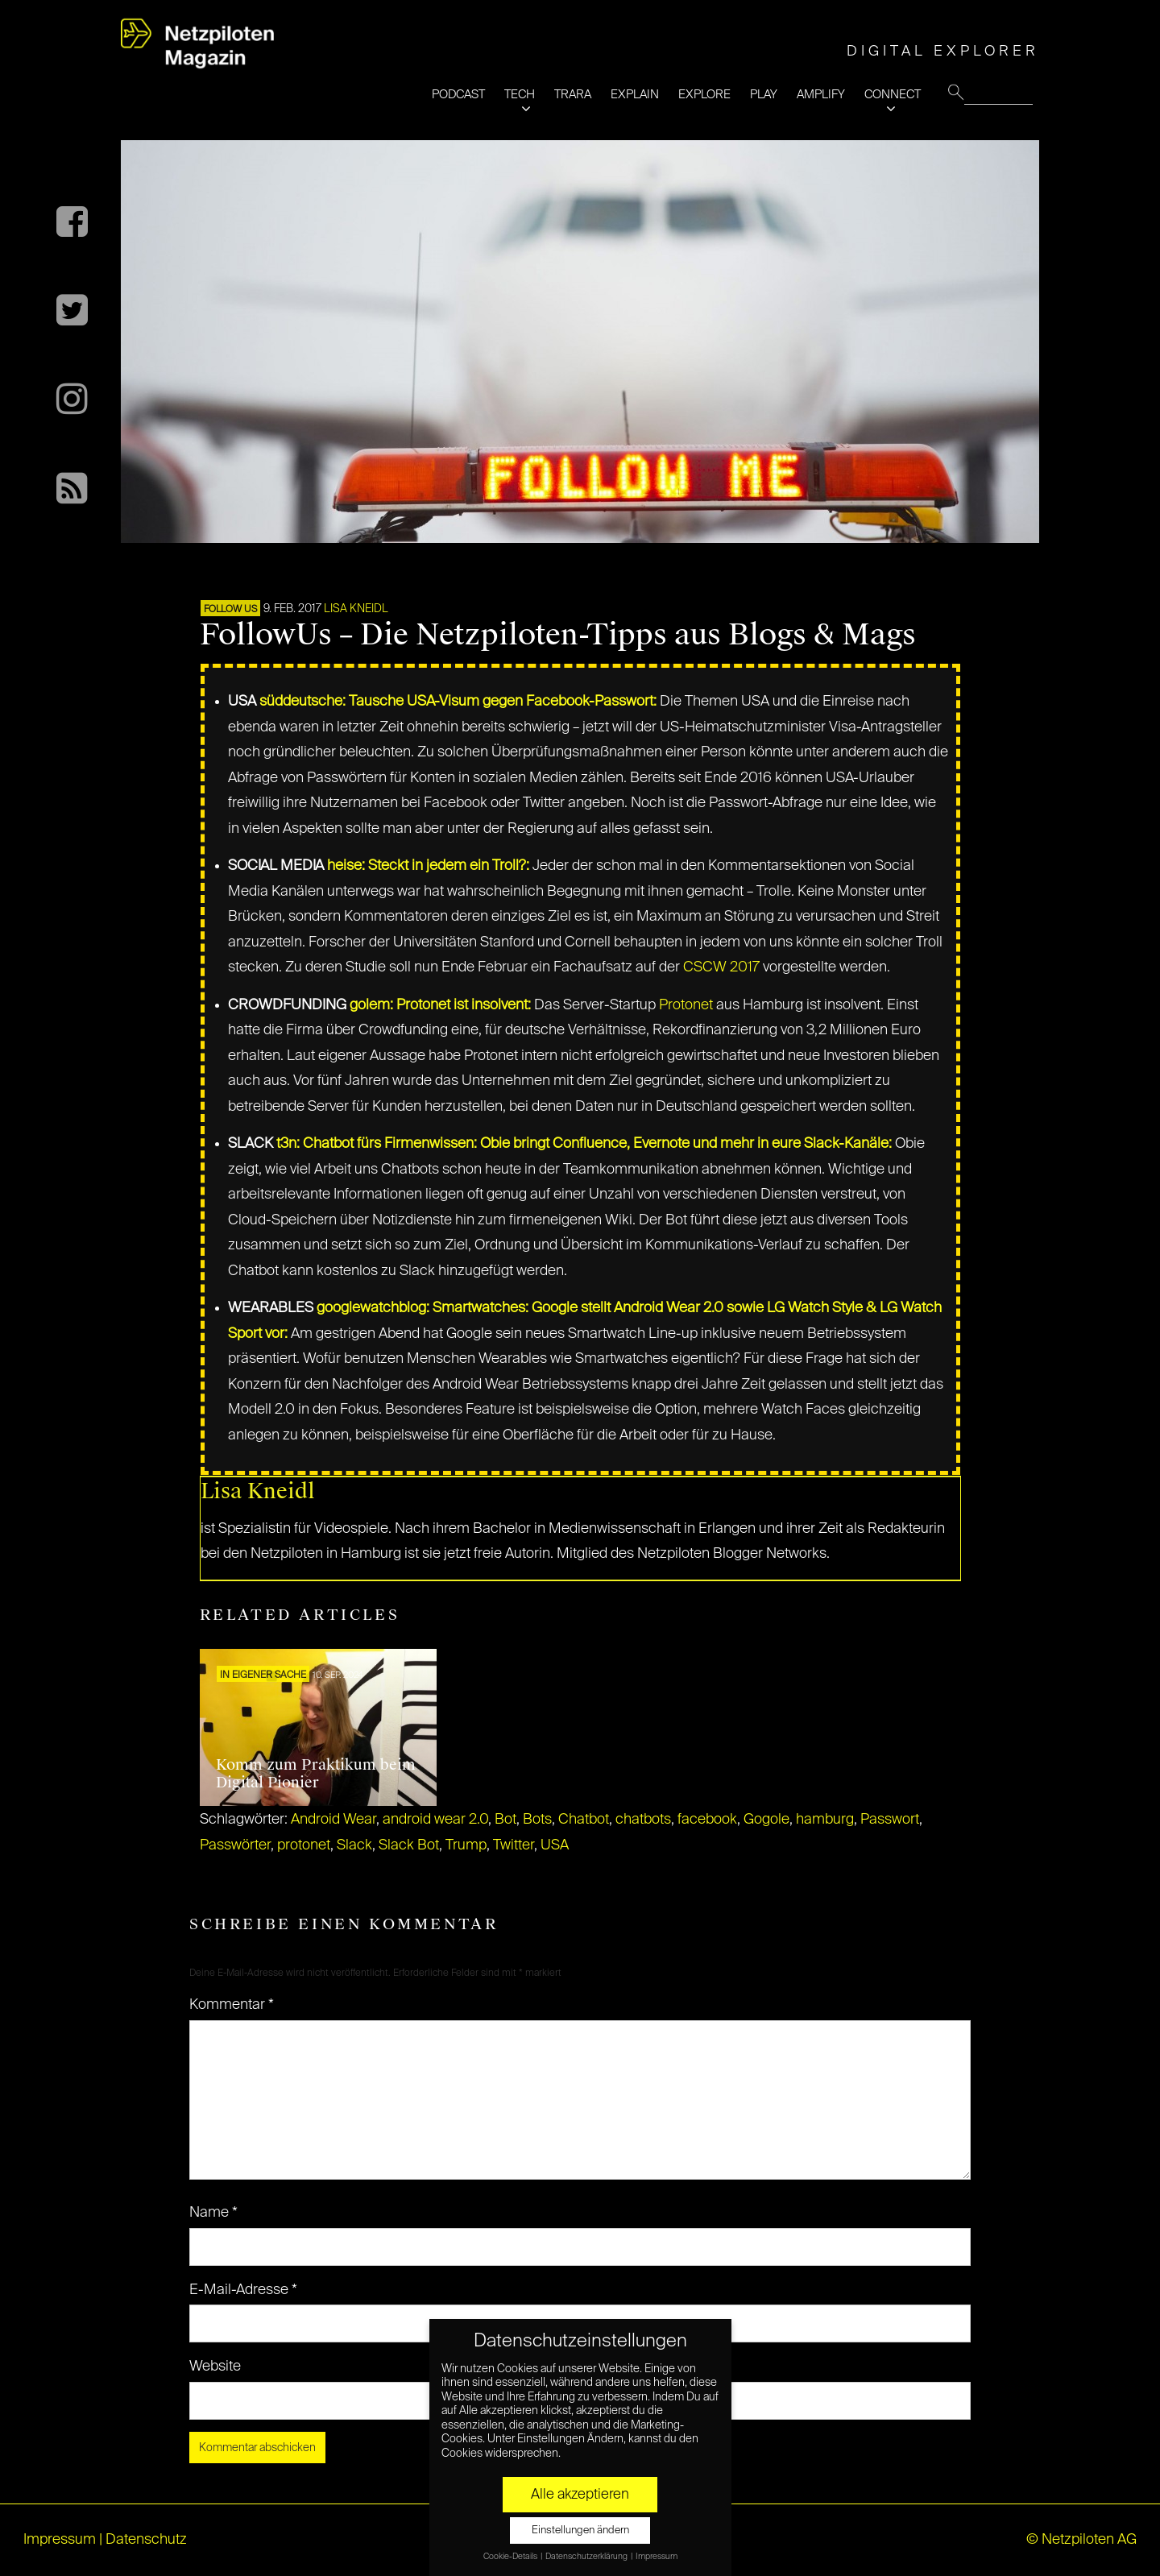 Image resolution: width=1160 pixels, height=2576 pixels. What do you see at coordinates (303, 1845) in the screenshot?
I see `protonet` at bounding box center [303, 1845].